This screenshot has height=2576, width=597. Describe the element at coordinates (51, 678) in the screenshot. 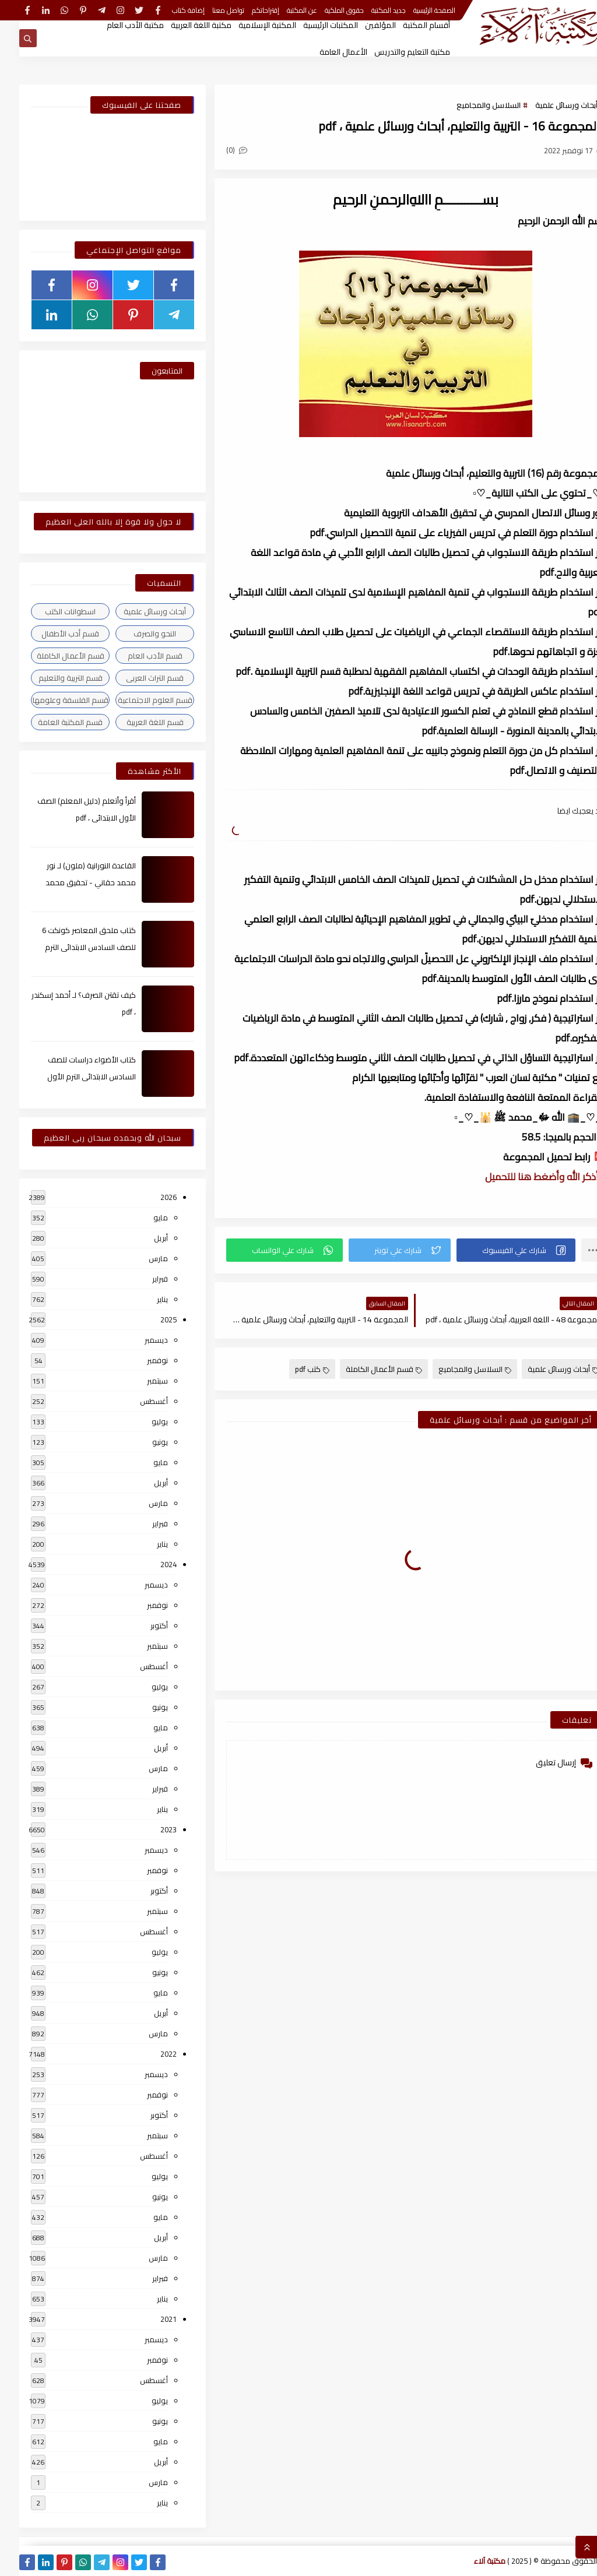

I see `قسم التربية والتعليم` at that location.